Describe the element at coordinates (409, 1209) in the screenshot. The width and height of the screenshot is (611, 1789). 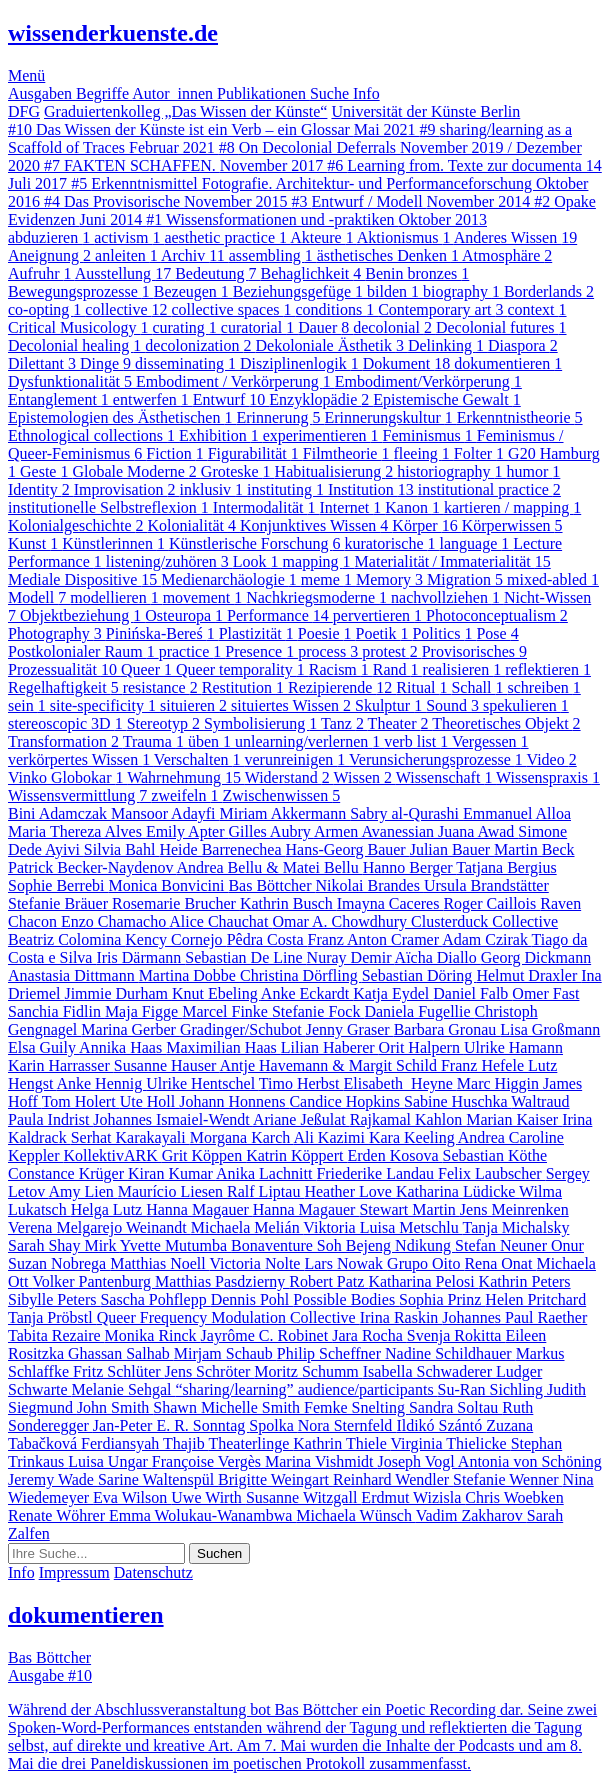
I see `Stewart Martin` at that location.